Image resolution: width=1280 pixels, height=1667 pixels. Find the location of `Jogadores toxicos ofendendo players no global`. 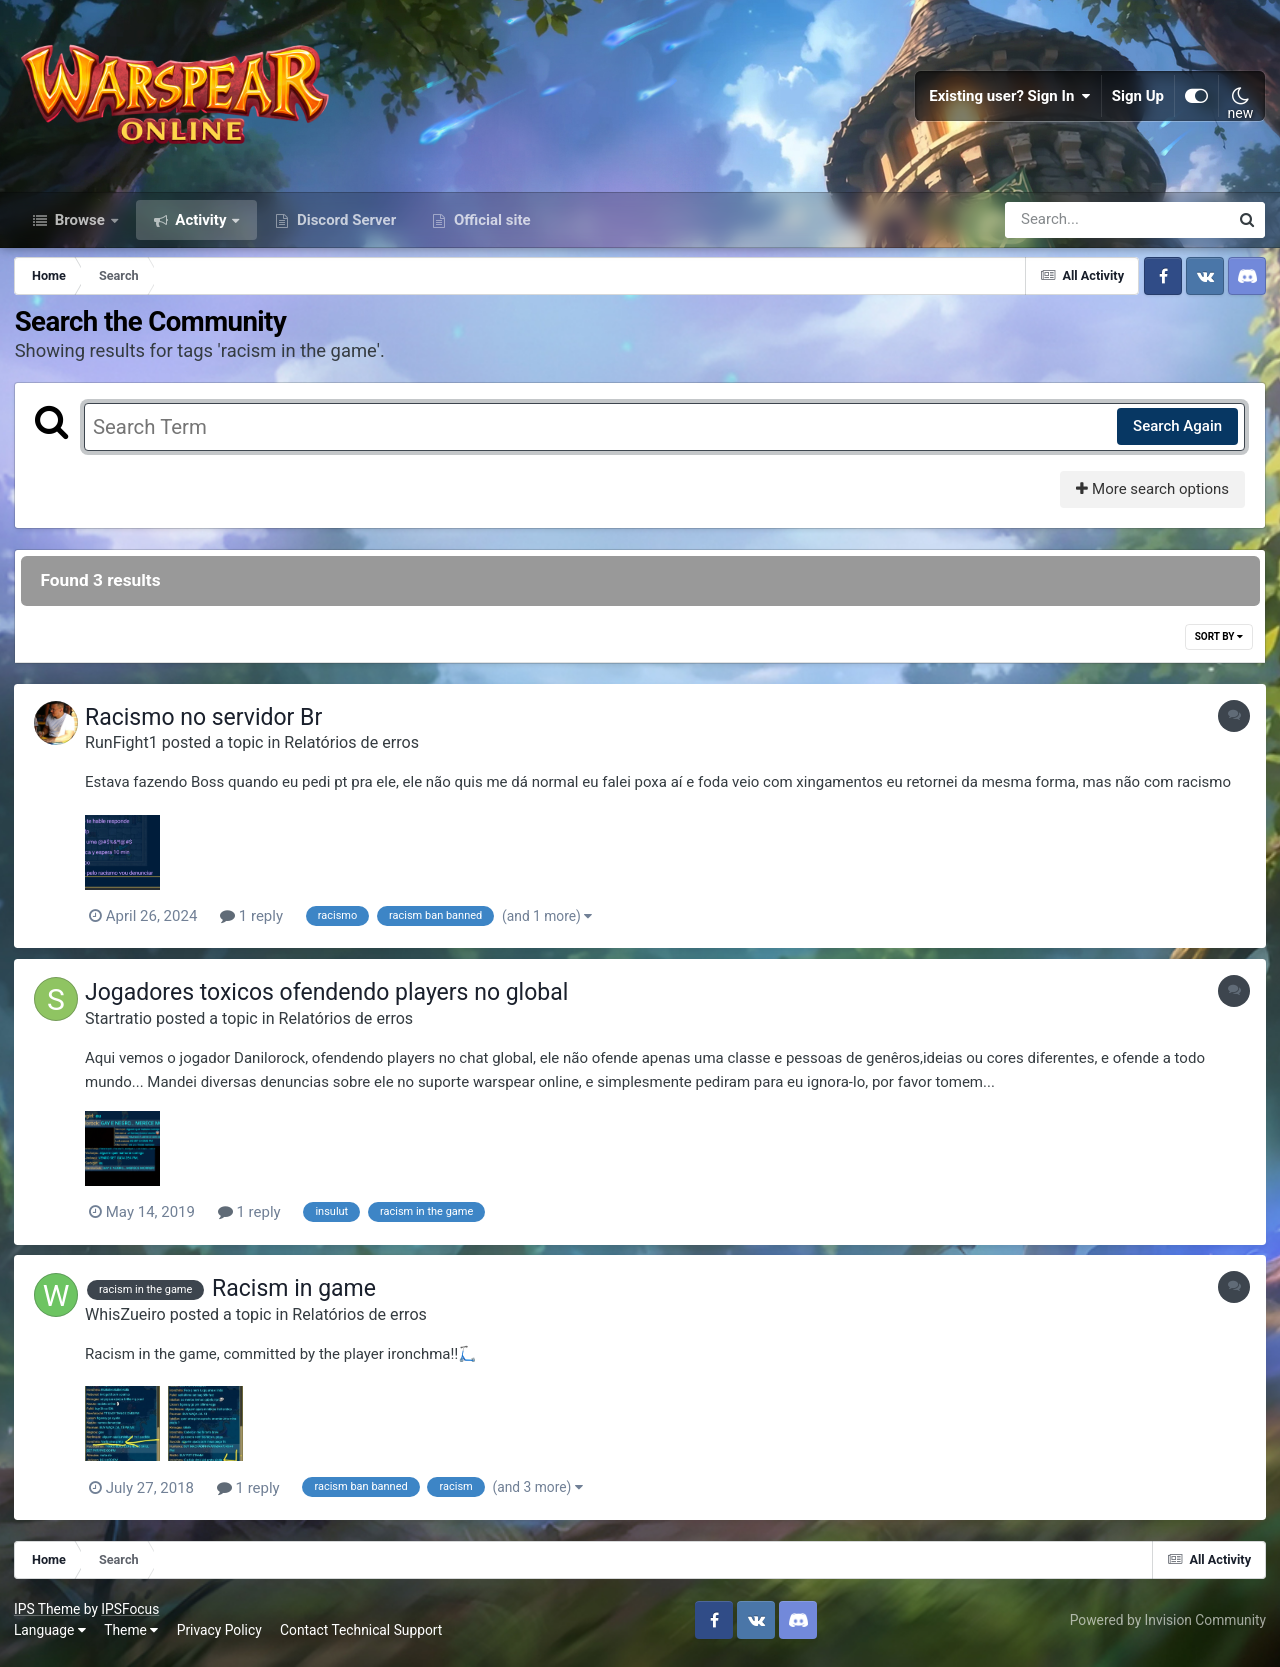

Jogadores toxicos ofendendo players no global is located at coordinates (331, 1000).